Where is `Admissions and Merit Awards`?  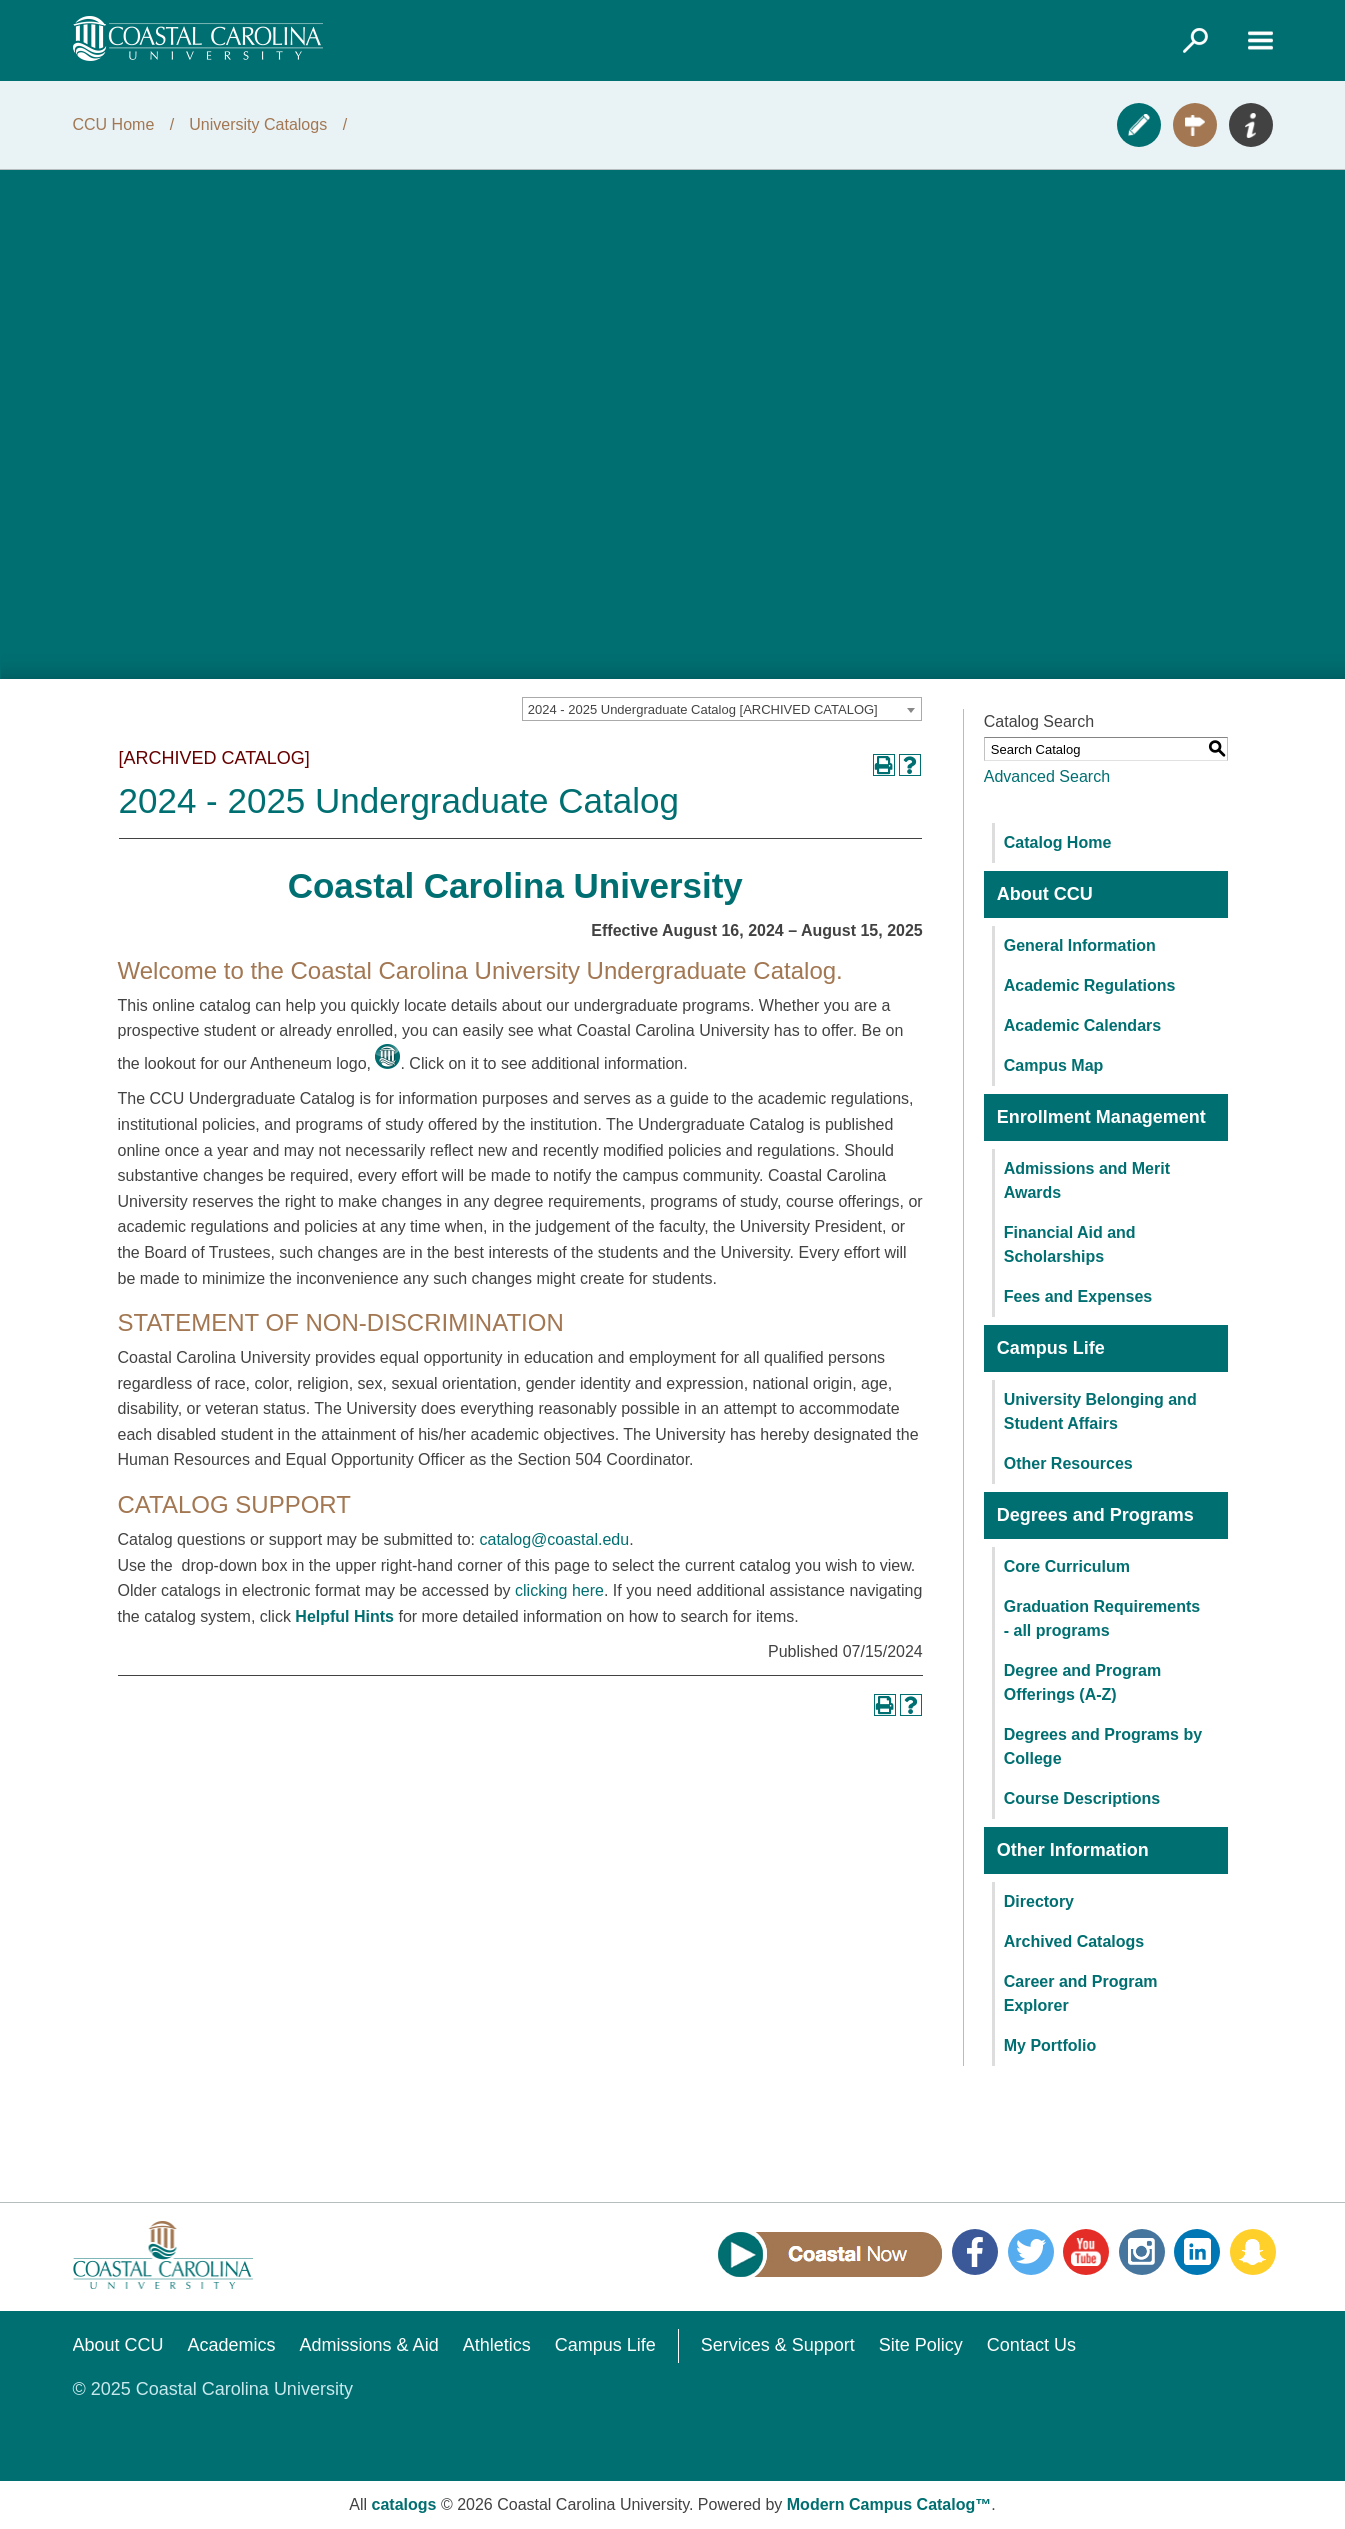 Admissions and Merit Awards is located at coordinates (1087, 1180).